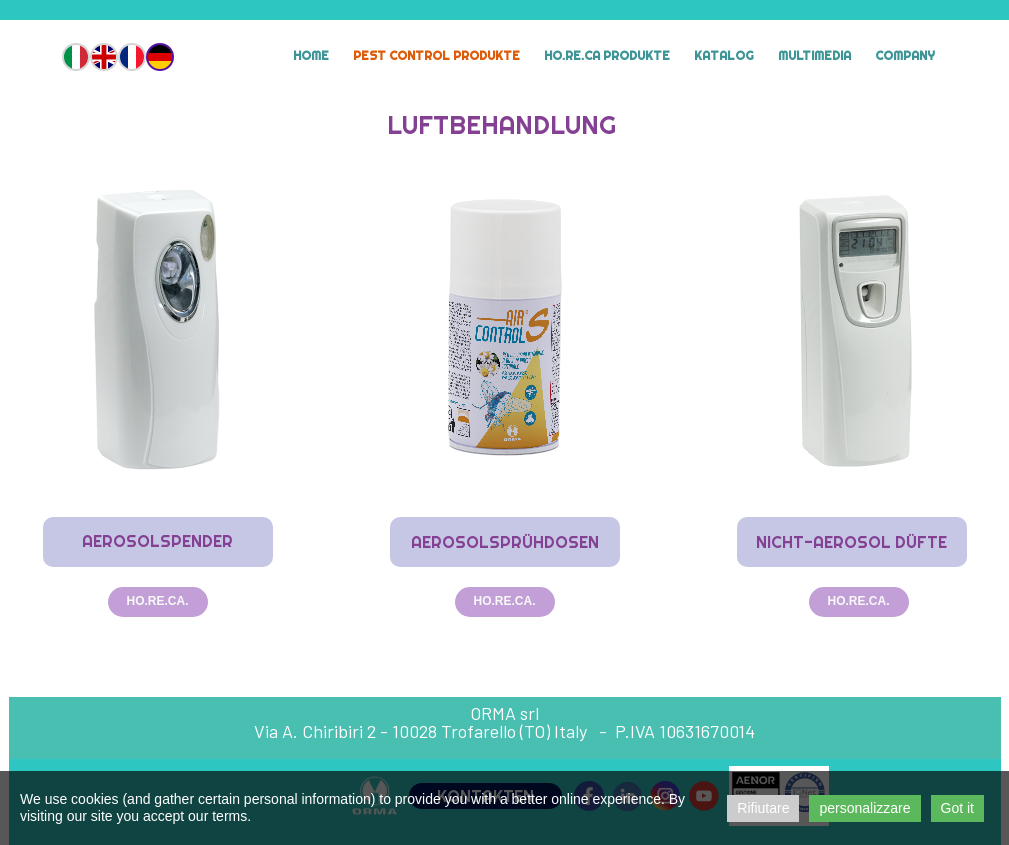  What do you see at coordinates (311, 55) in the screenshot?
I see `Home` at bounding box center [311, 55].